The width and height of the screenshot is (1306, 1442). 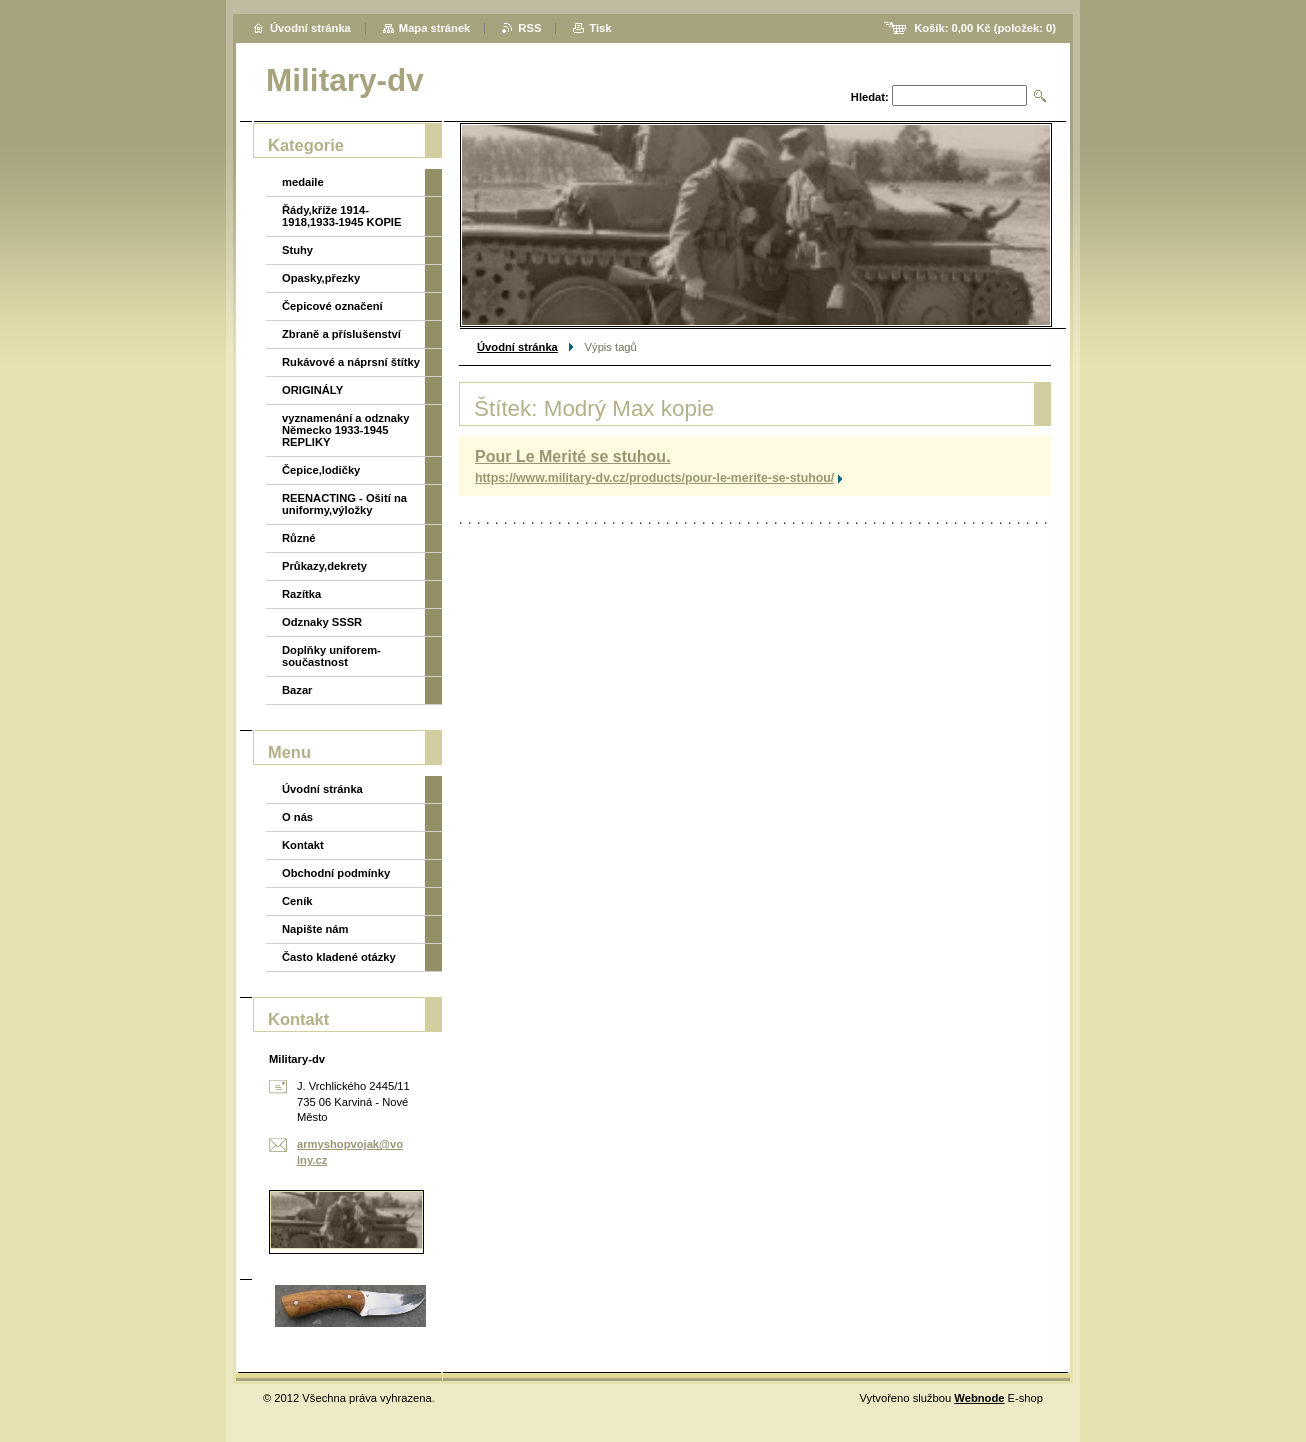 What do you see at coordinates (654, 478) in the screenshot?
I see `https://www.military-dv.cz/products/pour-le-merite-se-stuhou/` at bounding box center [654, 478].